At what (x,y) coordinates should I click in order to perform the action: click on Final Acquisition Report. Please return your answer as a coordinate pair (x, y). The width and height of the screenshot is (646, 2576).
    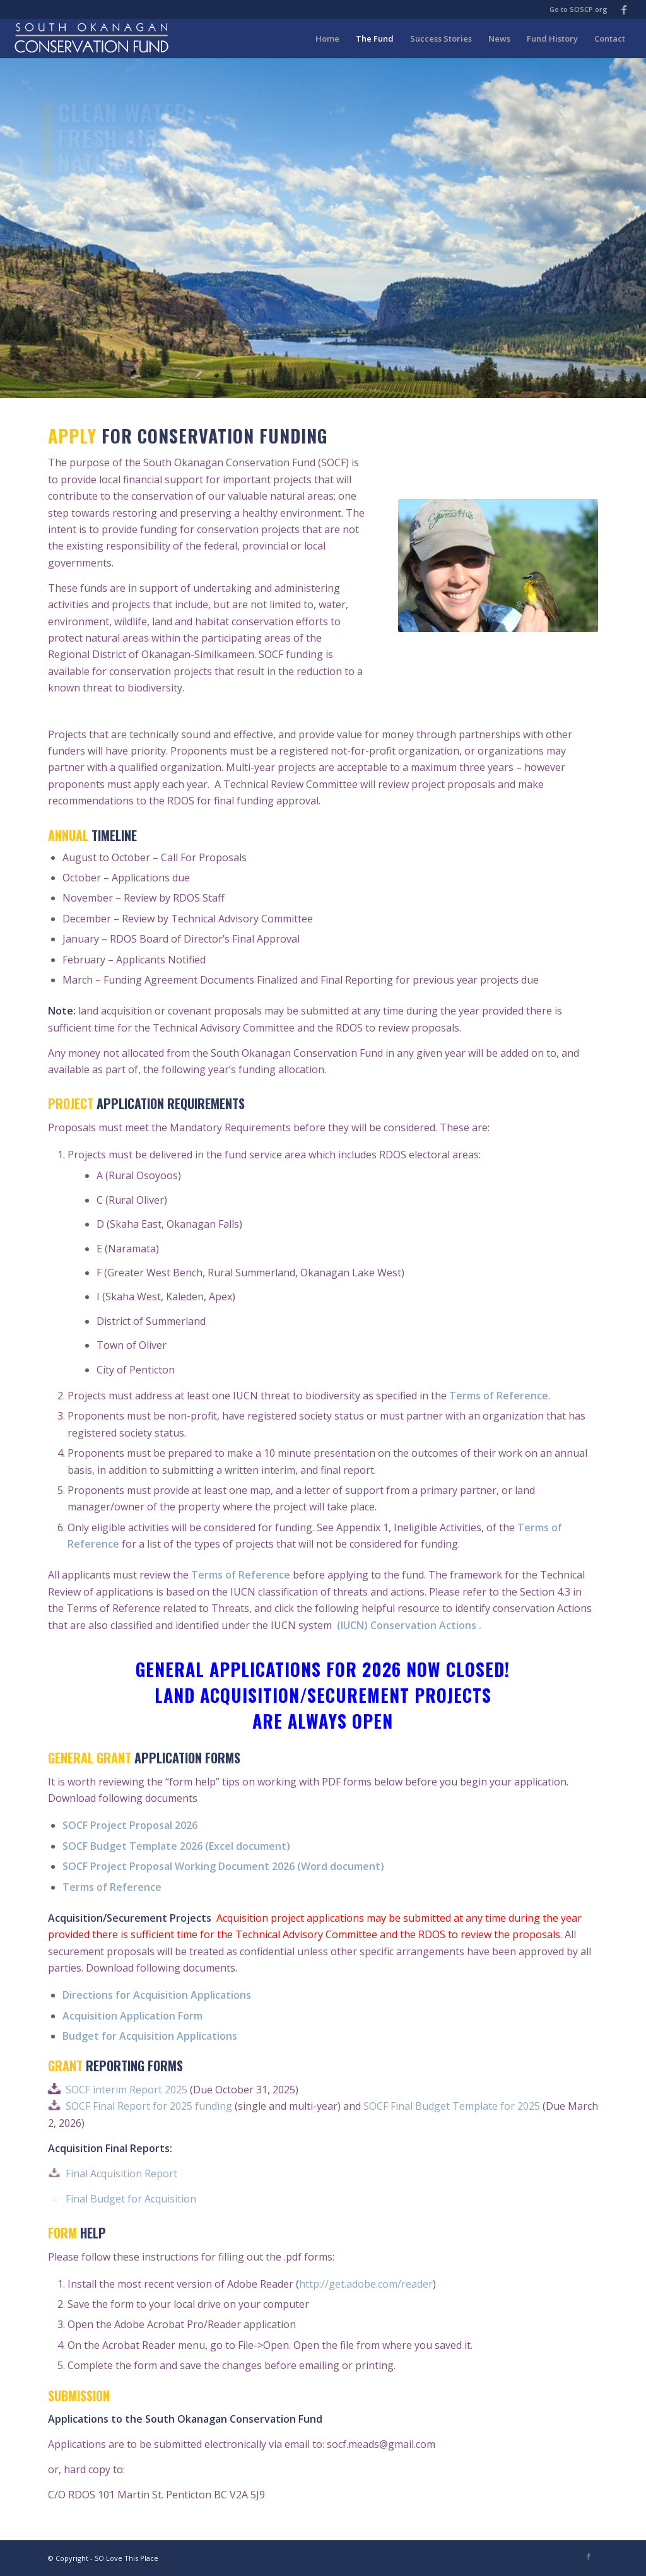
    Looking at the image, I should click on (121, 2173).